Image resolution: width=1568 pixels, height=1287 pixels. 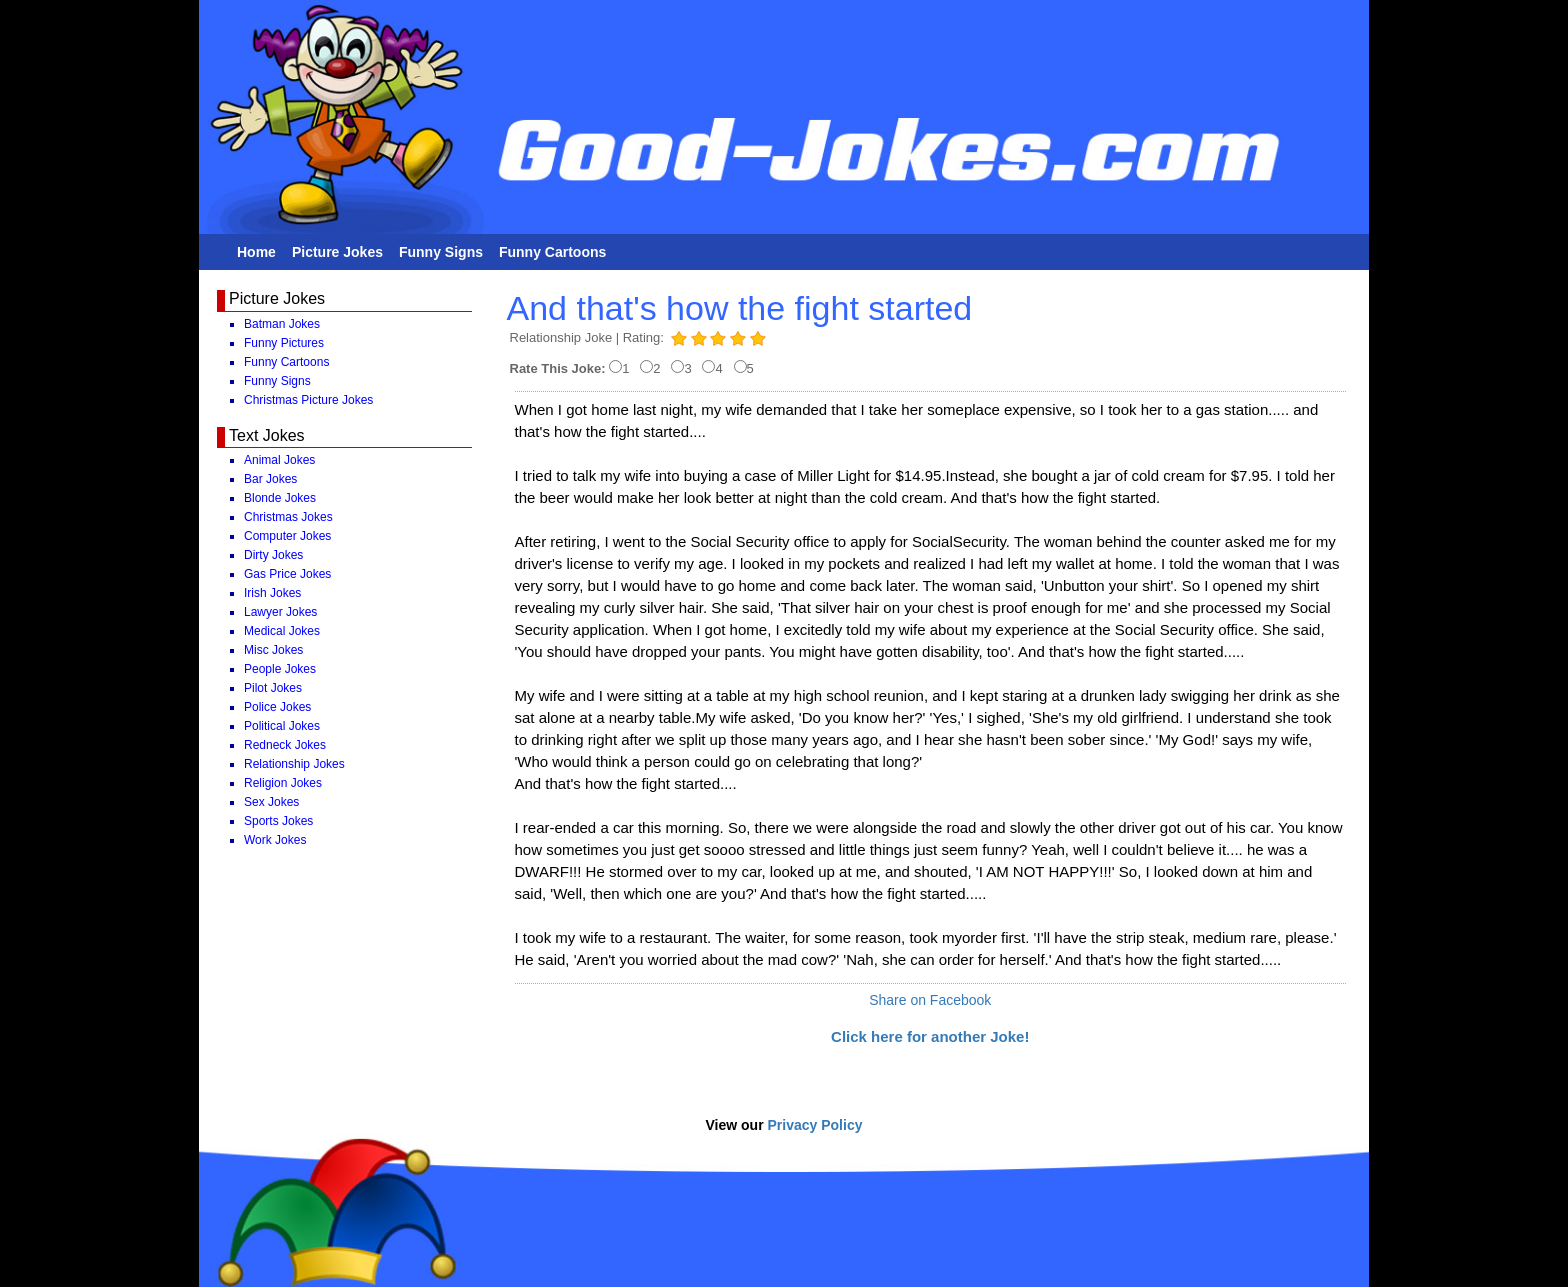 I want to click on Medical Jokes, so click(x=282, y=631).